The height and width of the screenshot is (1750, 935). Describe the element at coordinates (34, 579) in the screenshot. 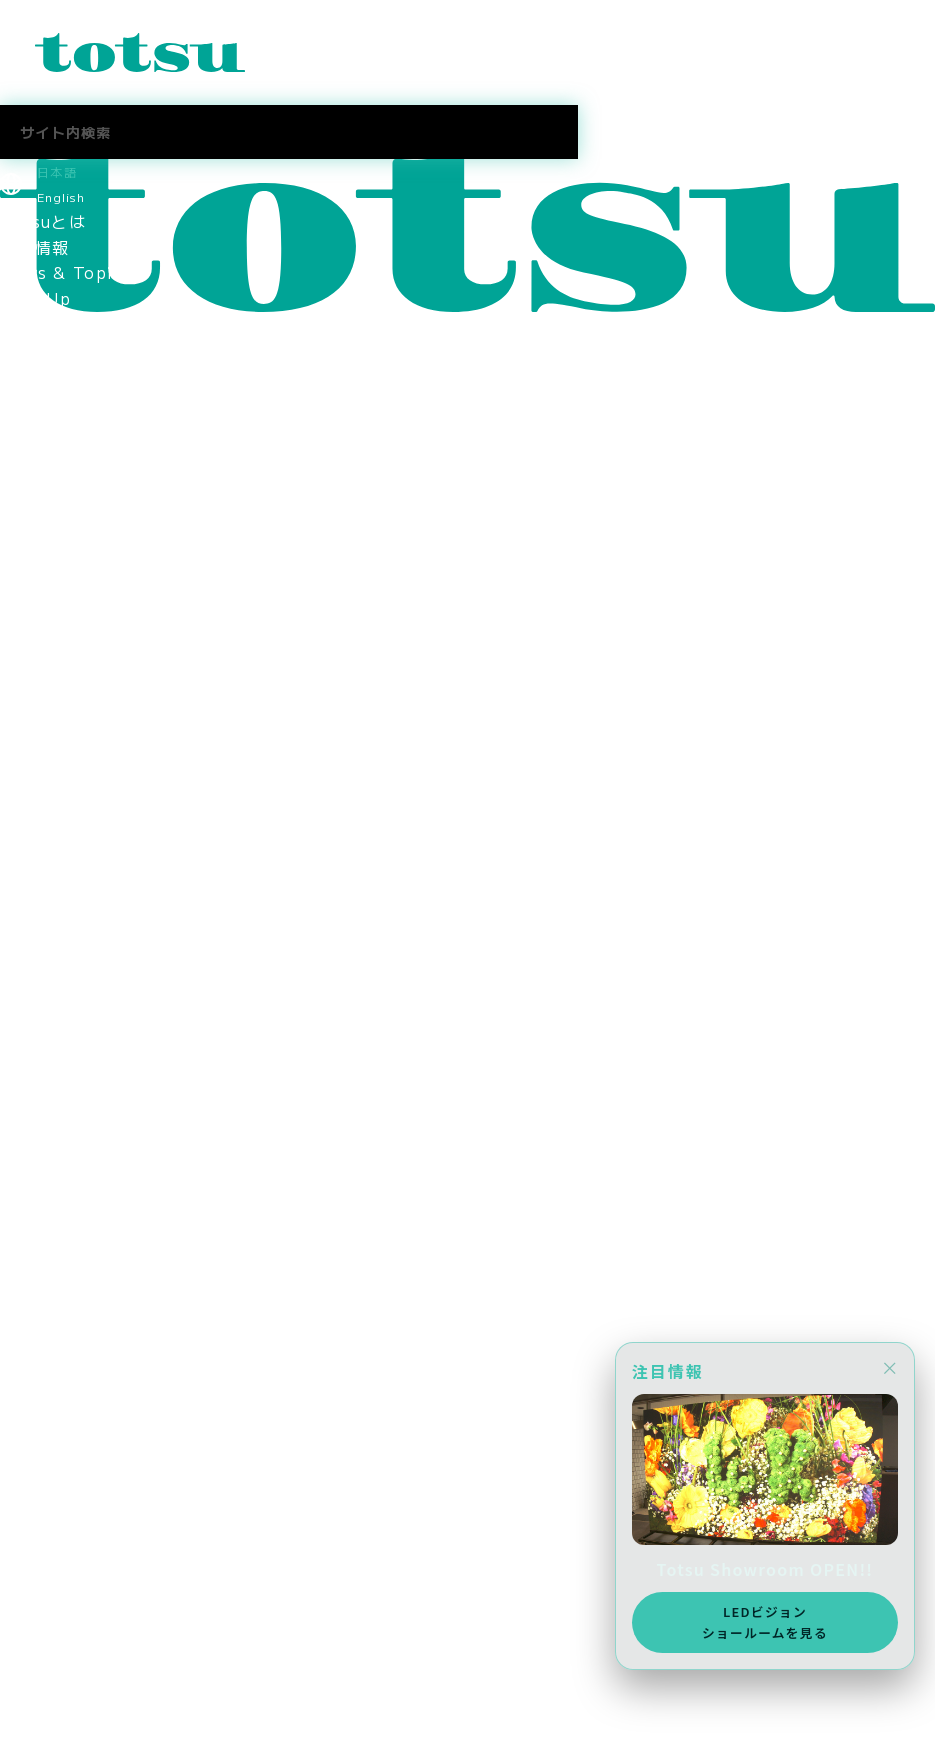

I see `会社情報` at that location.